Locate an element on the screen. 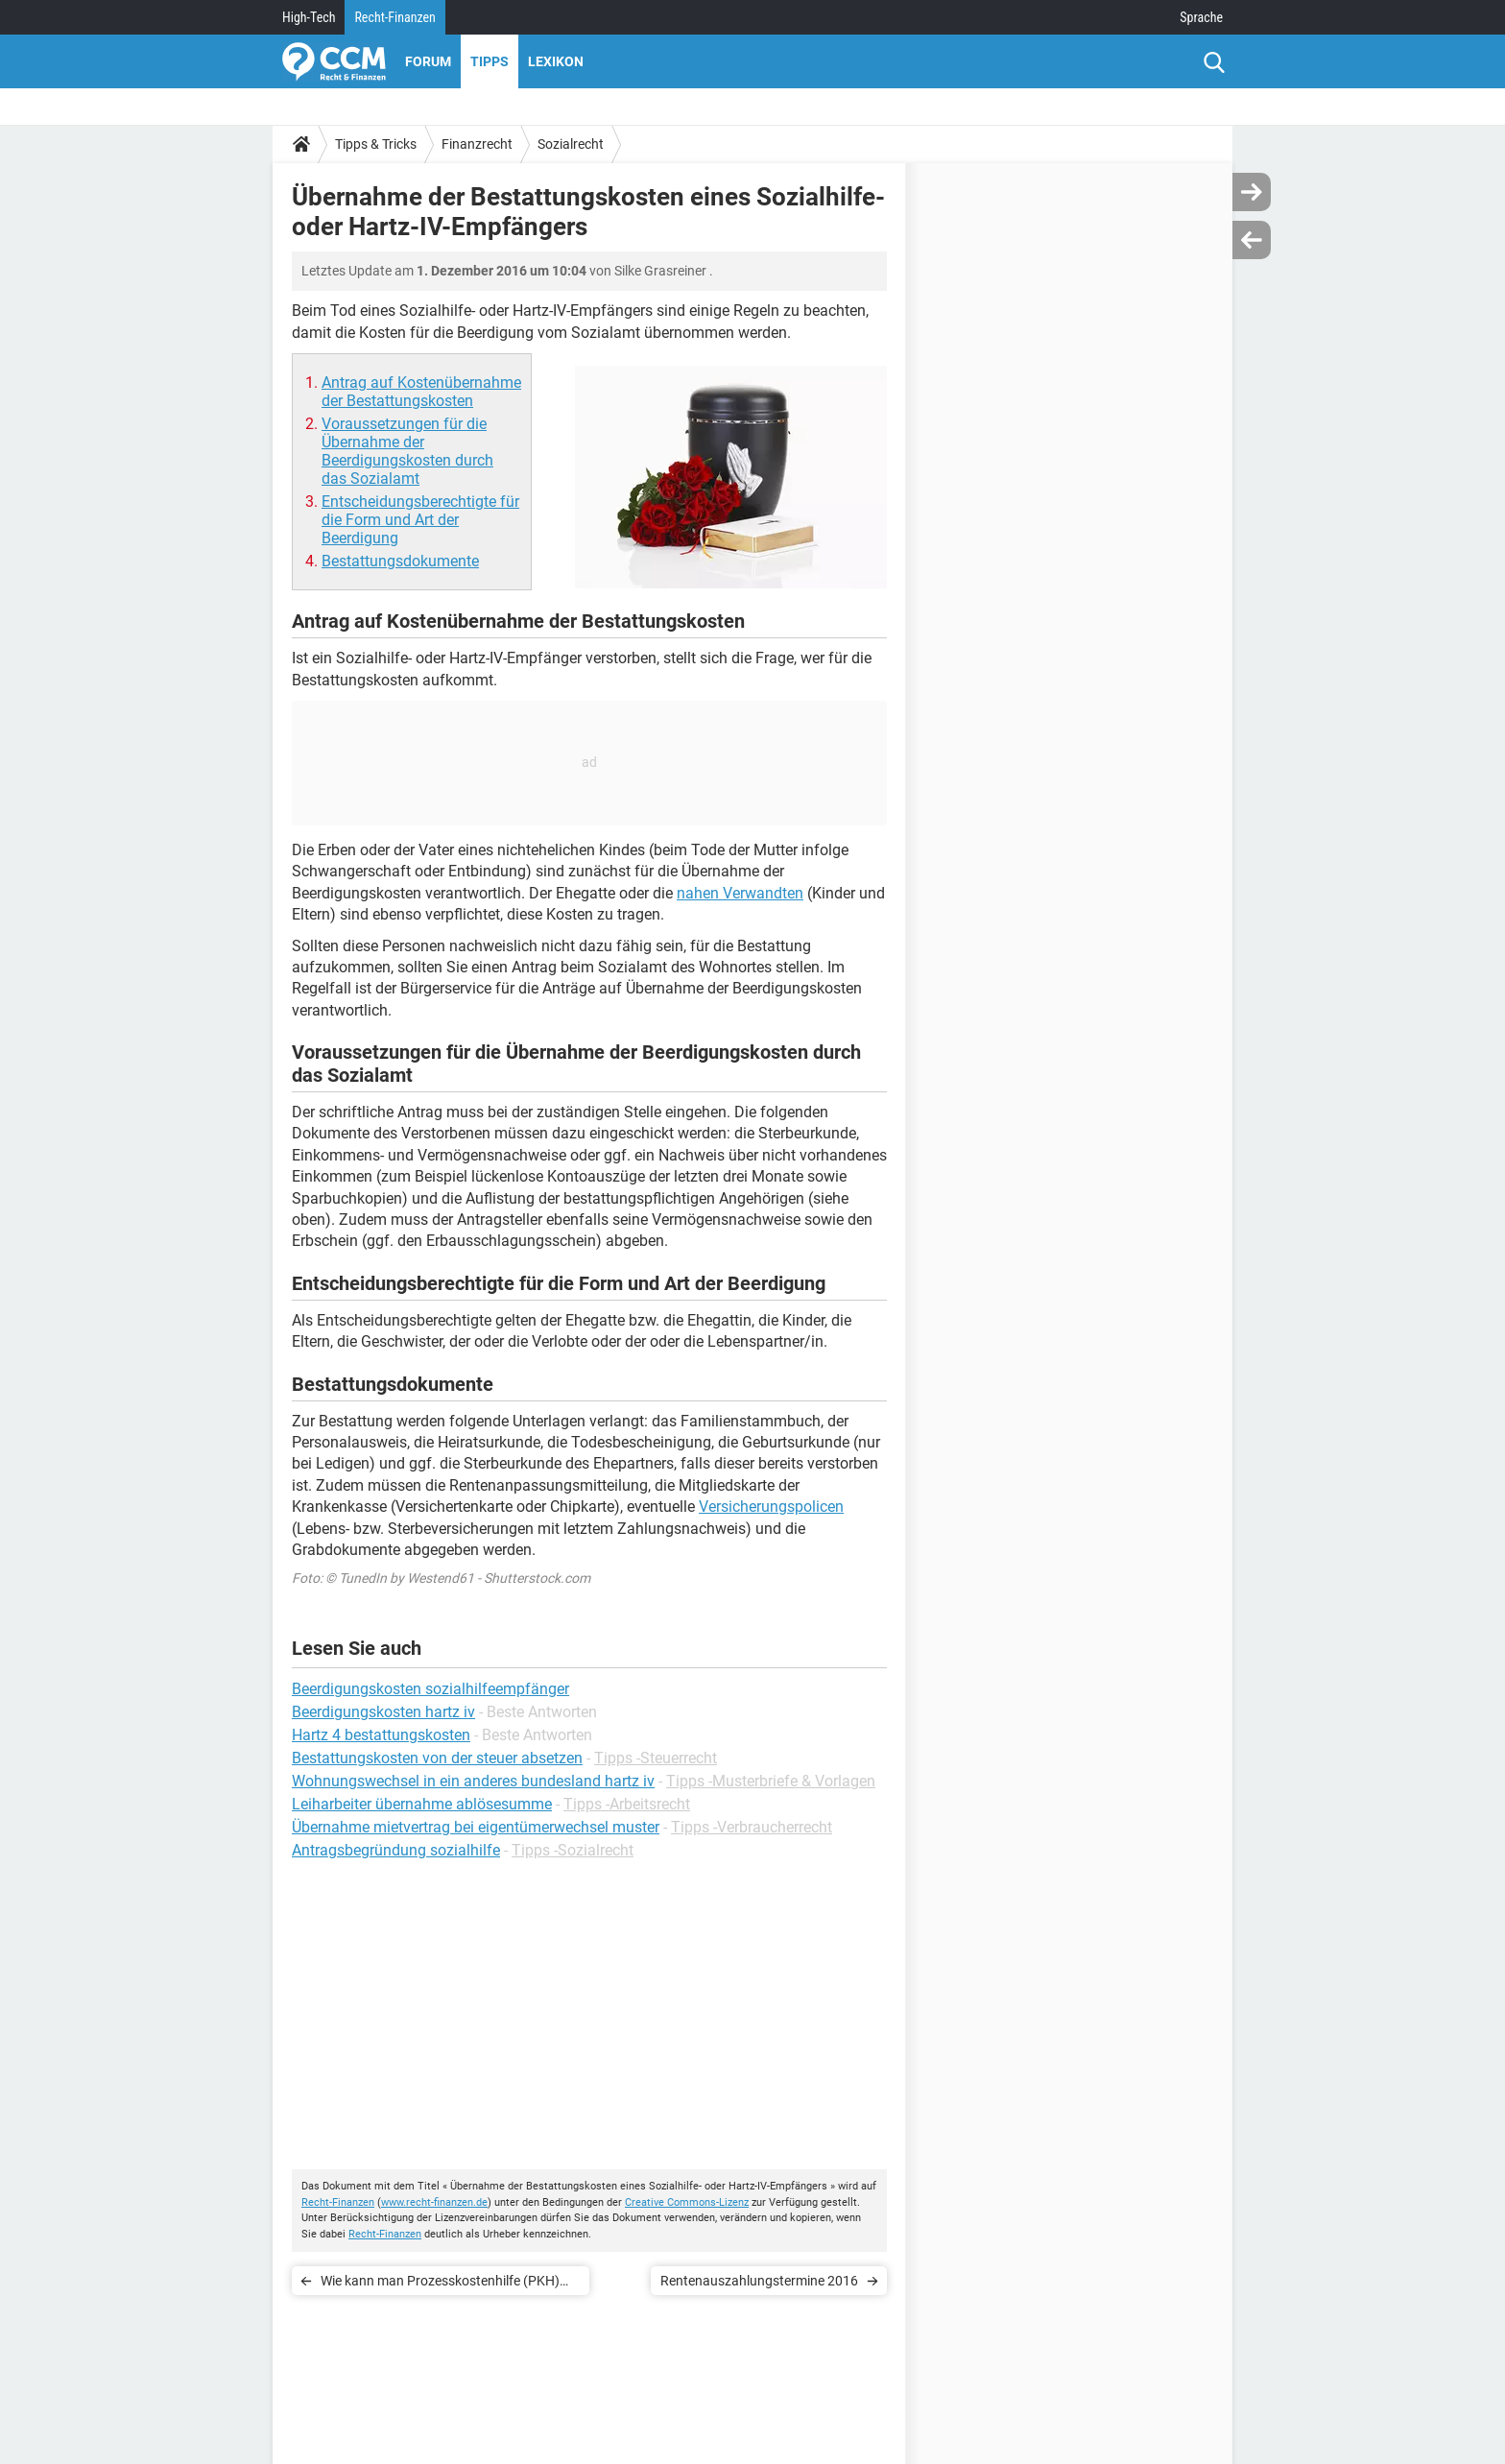 Image resolution: width=1505 pixels, height=2464 pixels. Entscheidungsberechtigte für die Form und Art der Beerdigung is located at coordinates (420, 519).